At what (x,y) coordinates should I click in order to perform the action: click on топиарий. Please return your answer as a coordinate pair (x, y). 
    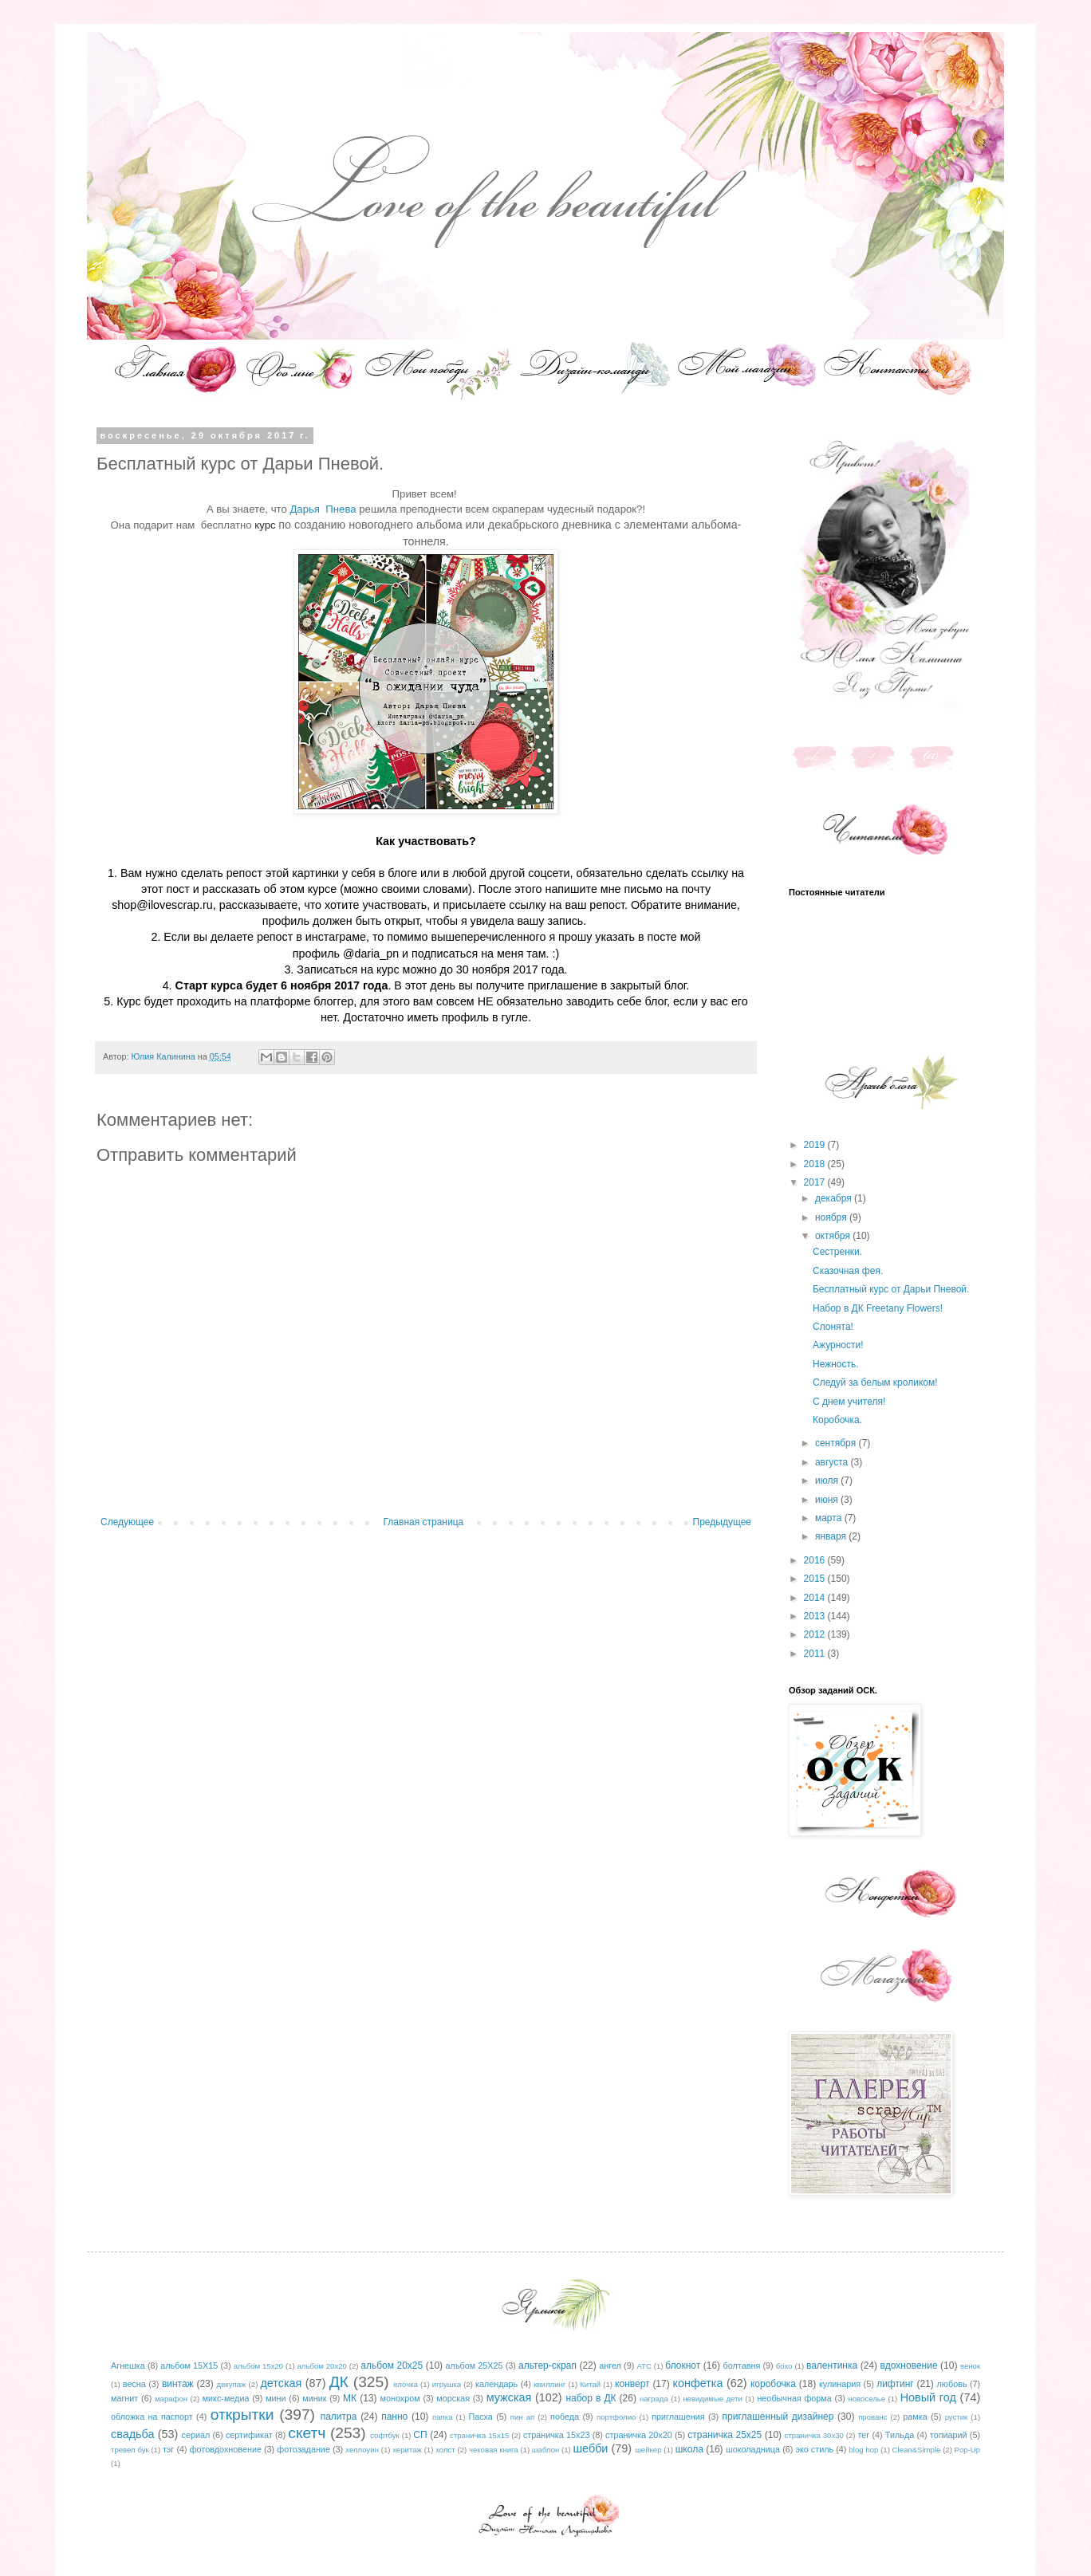
    Looking at the image, I should click on (948, 2435).